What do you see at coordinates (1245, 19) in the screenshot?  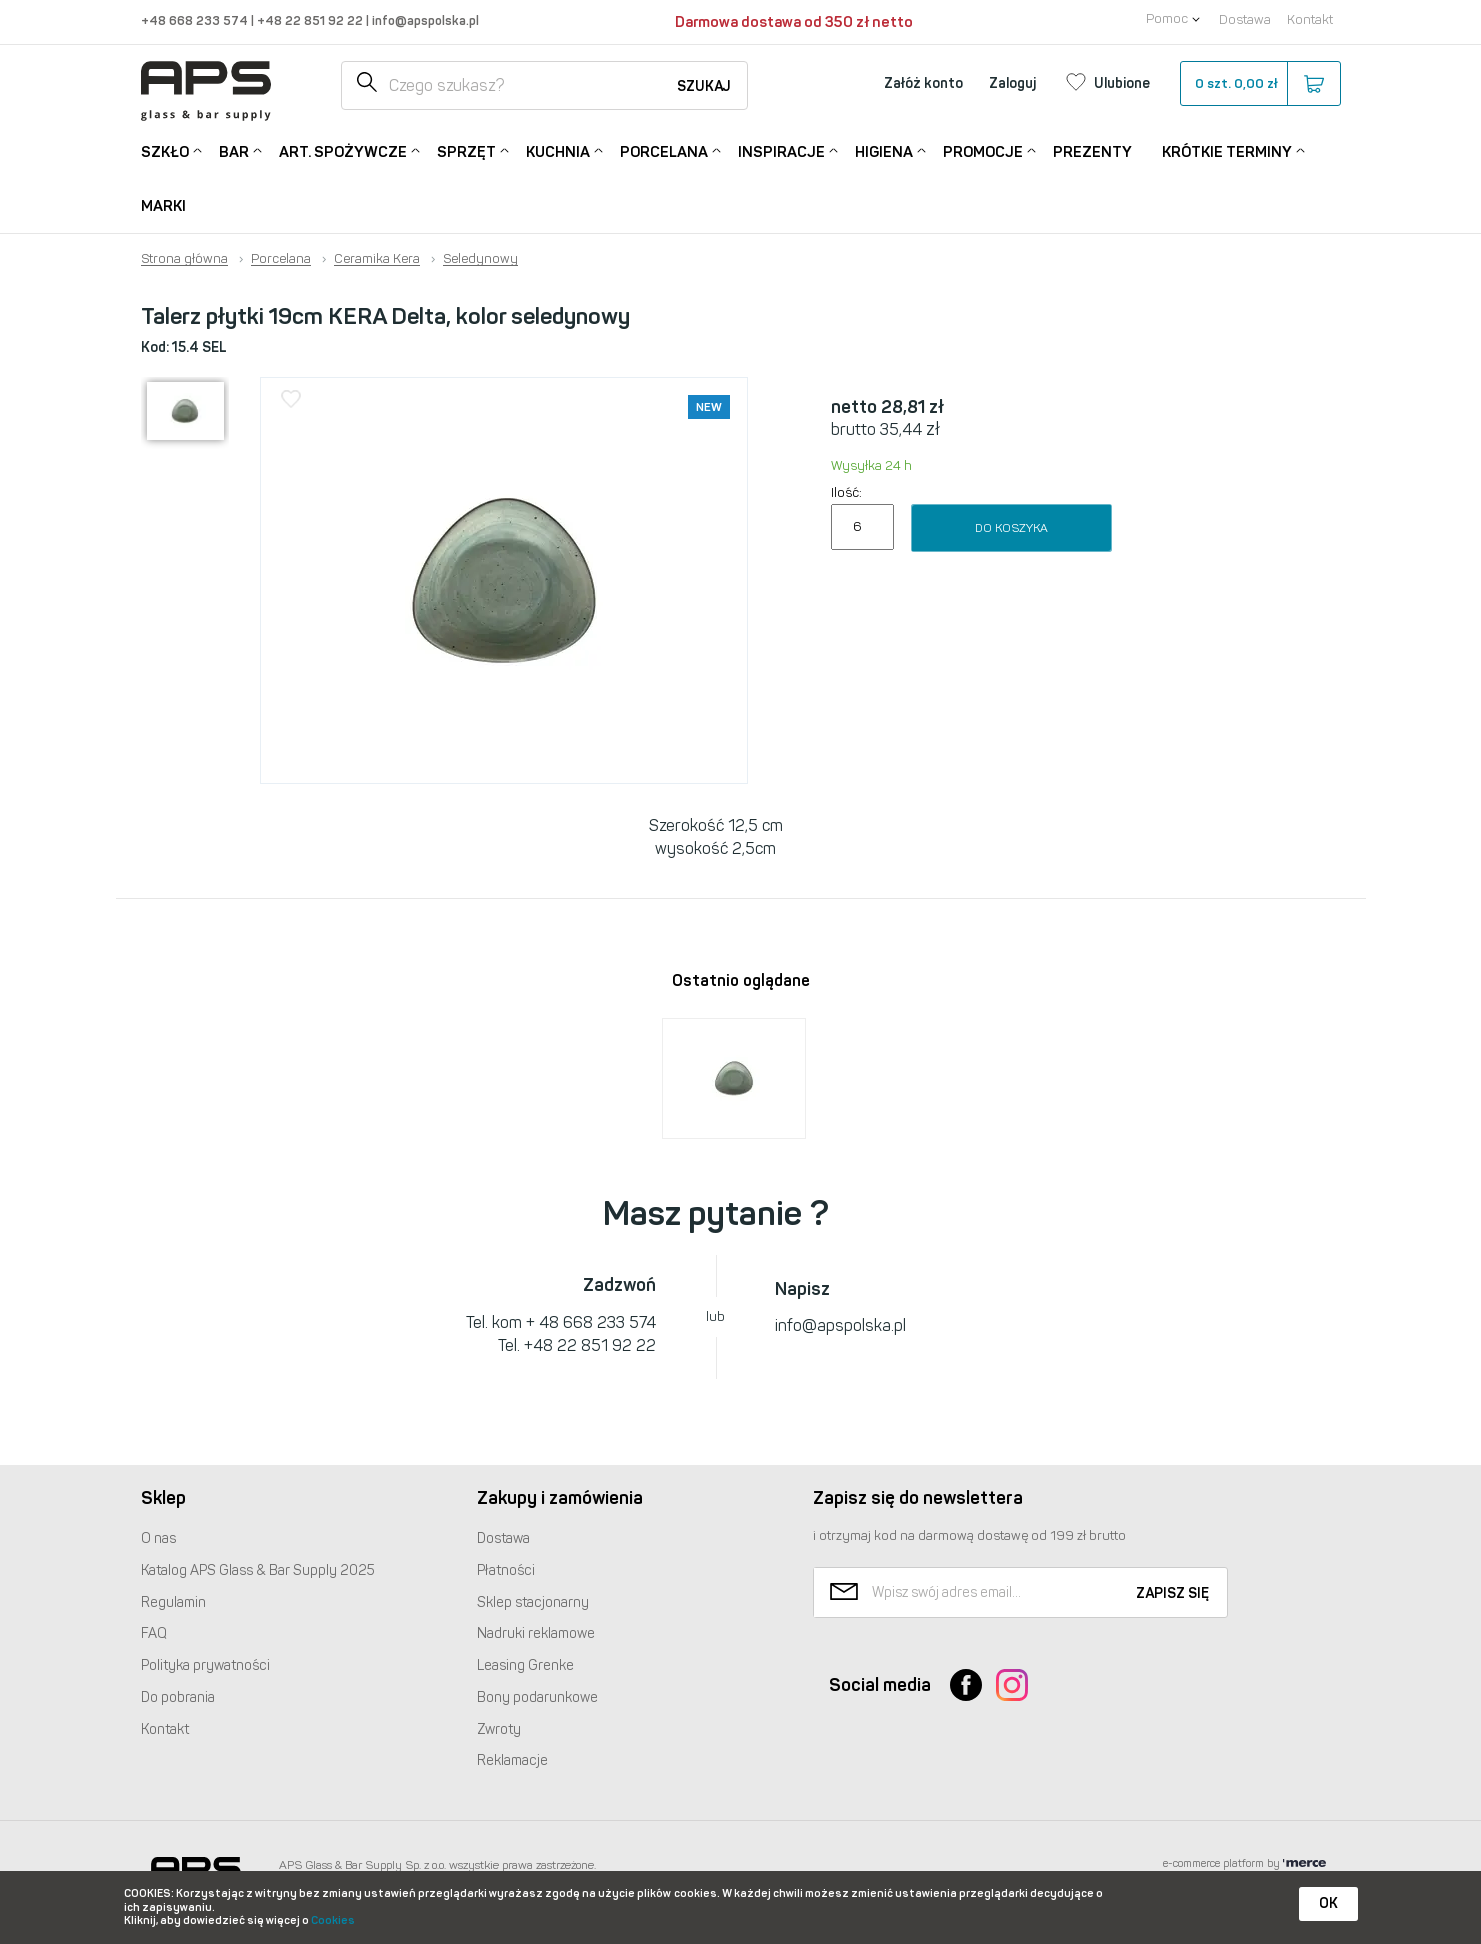 I see `Dostawa` at bounding box center [1245, 19].